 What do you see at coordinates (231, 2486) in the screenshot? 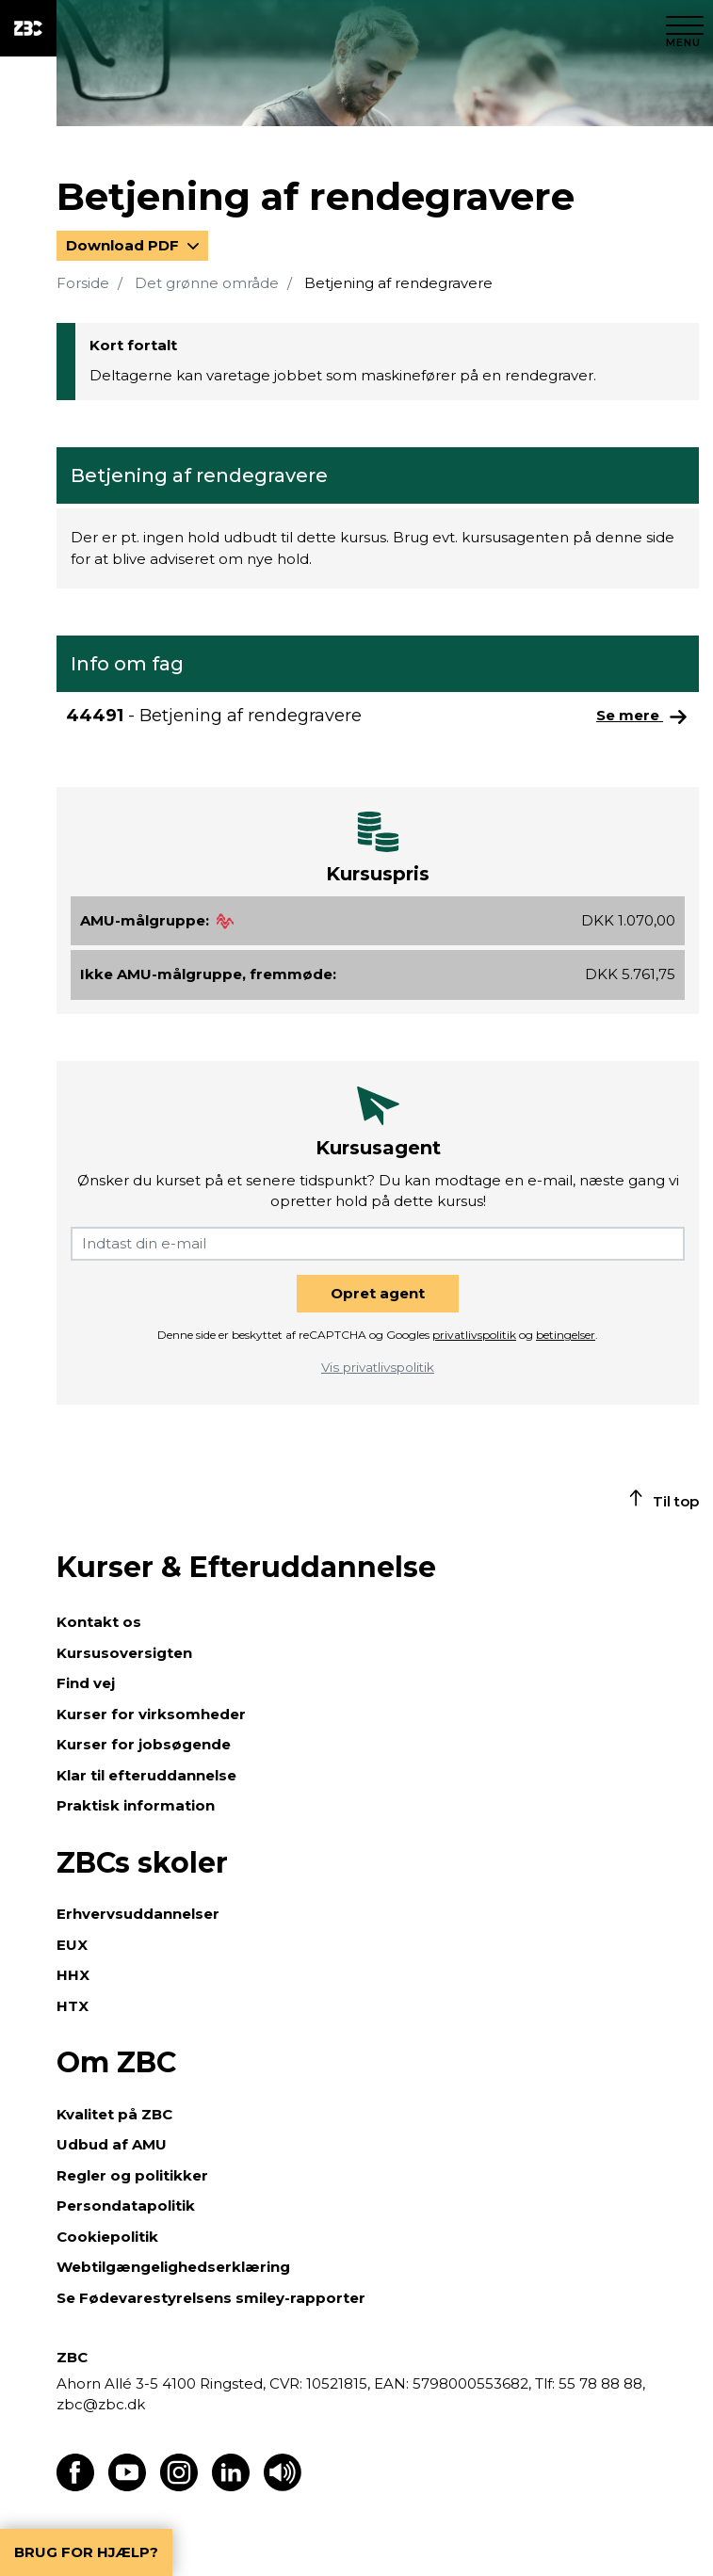
I see `[Find os på LinkedIn]` at bounding box center [231, 2486].